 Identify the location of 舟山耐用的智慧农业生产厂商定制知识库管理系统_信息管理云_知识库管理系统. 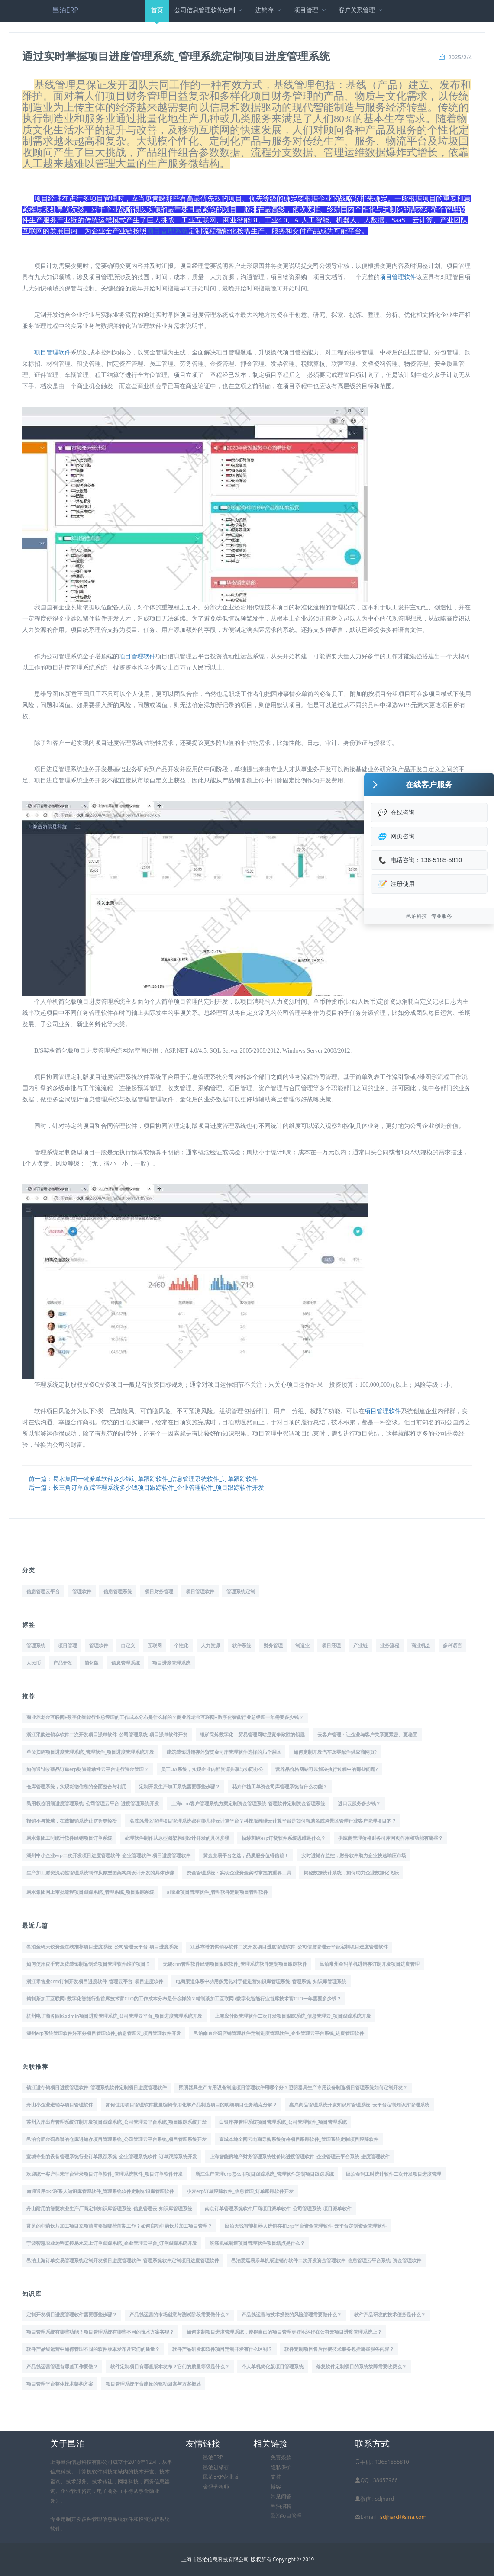
(109, 2208).